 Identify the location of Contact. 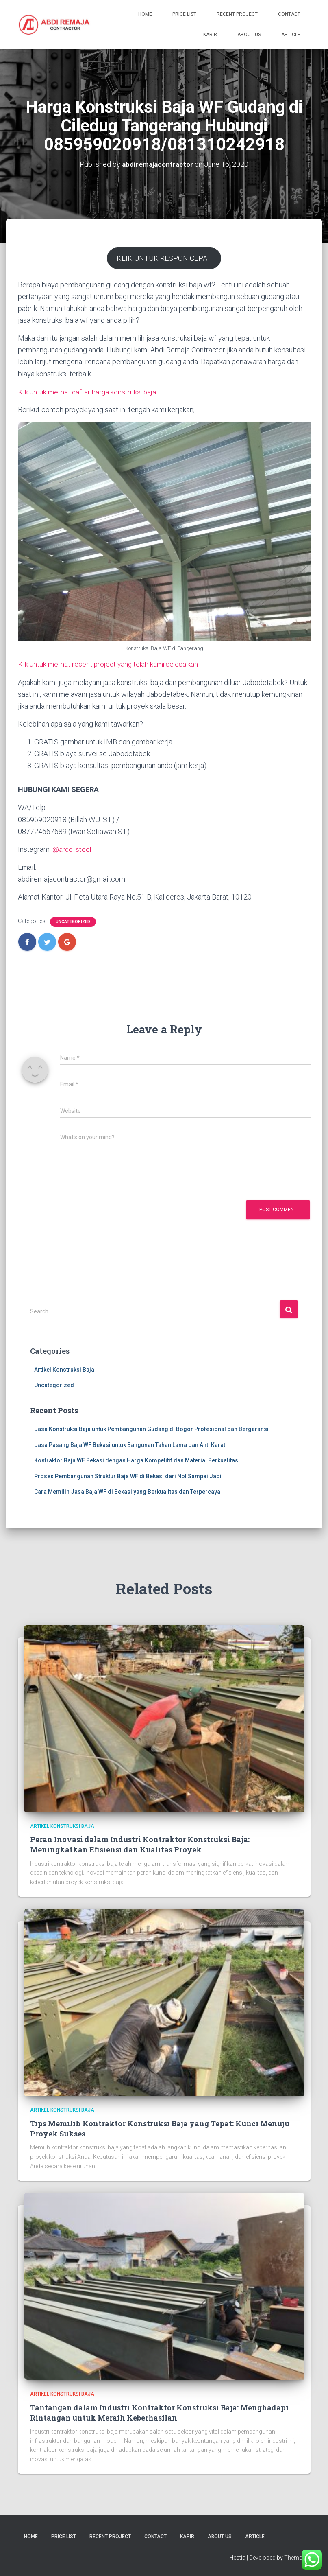
(289, 14).